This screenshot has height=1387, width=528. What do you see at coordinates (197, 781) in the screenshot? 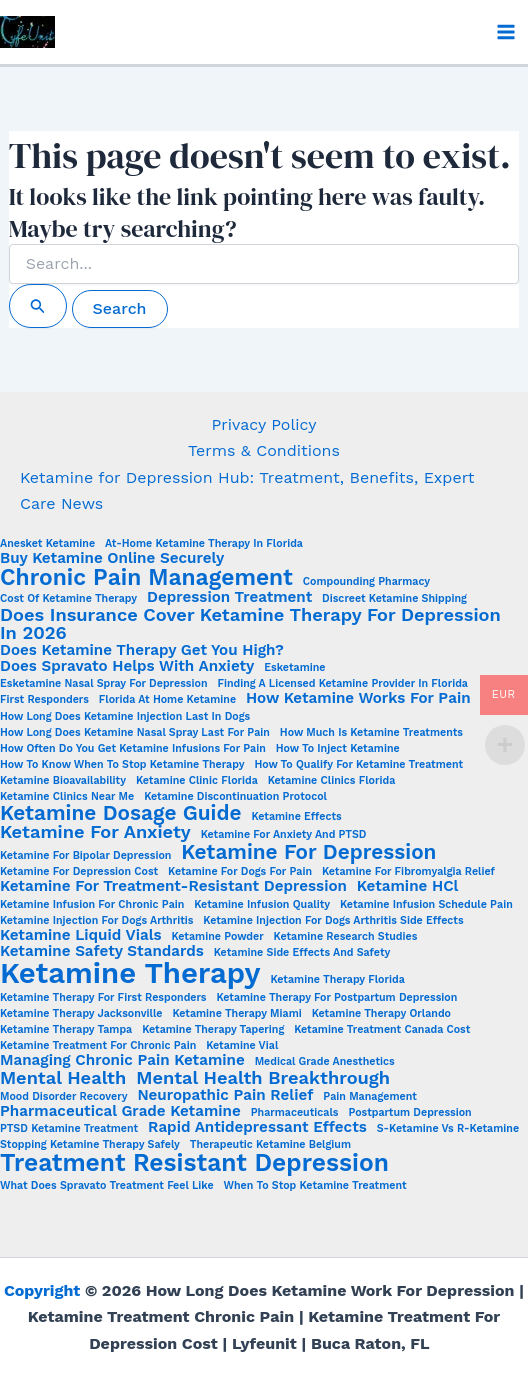
I see `Ketamine Clinic Florida [Ketamine Clinic Florida (1 item)]` at bounding box center [197, 781].